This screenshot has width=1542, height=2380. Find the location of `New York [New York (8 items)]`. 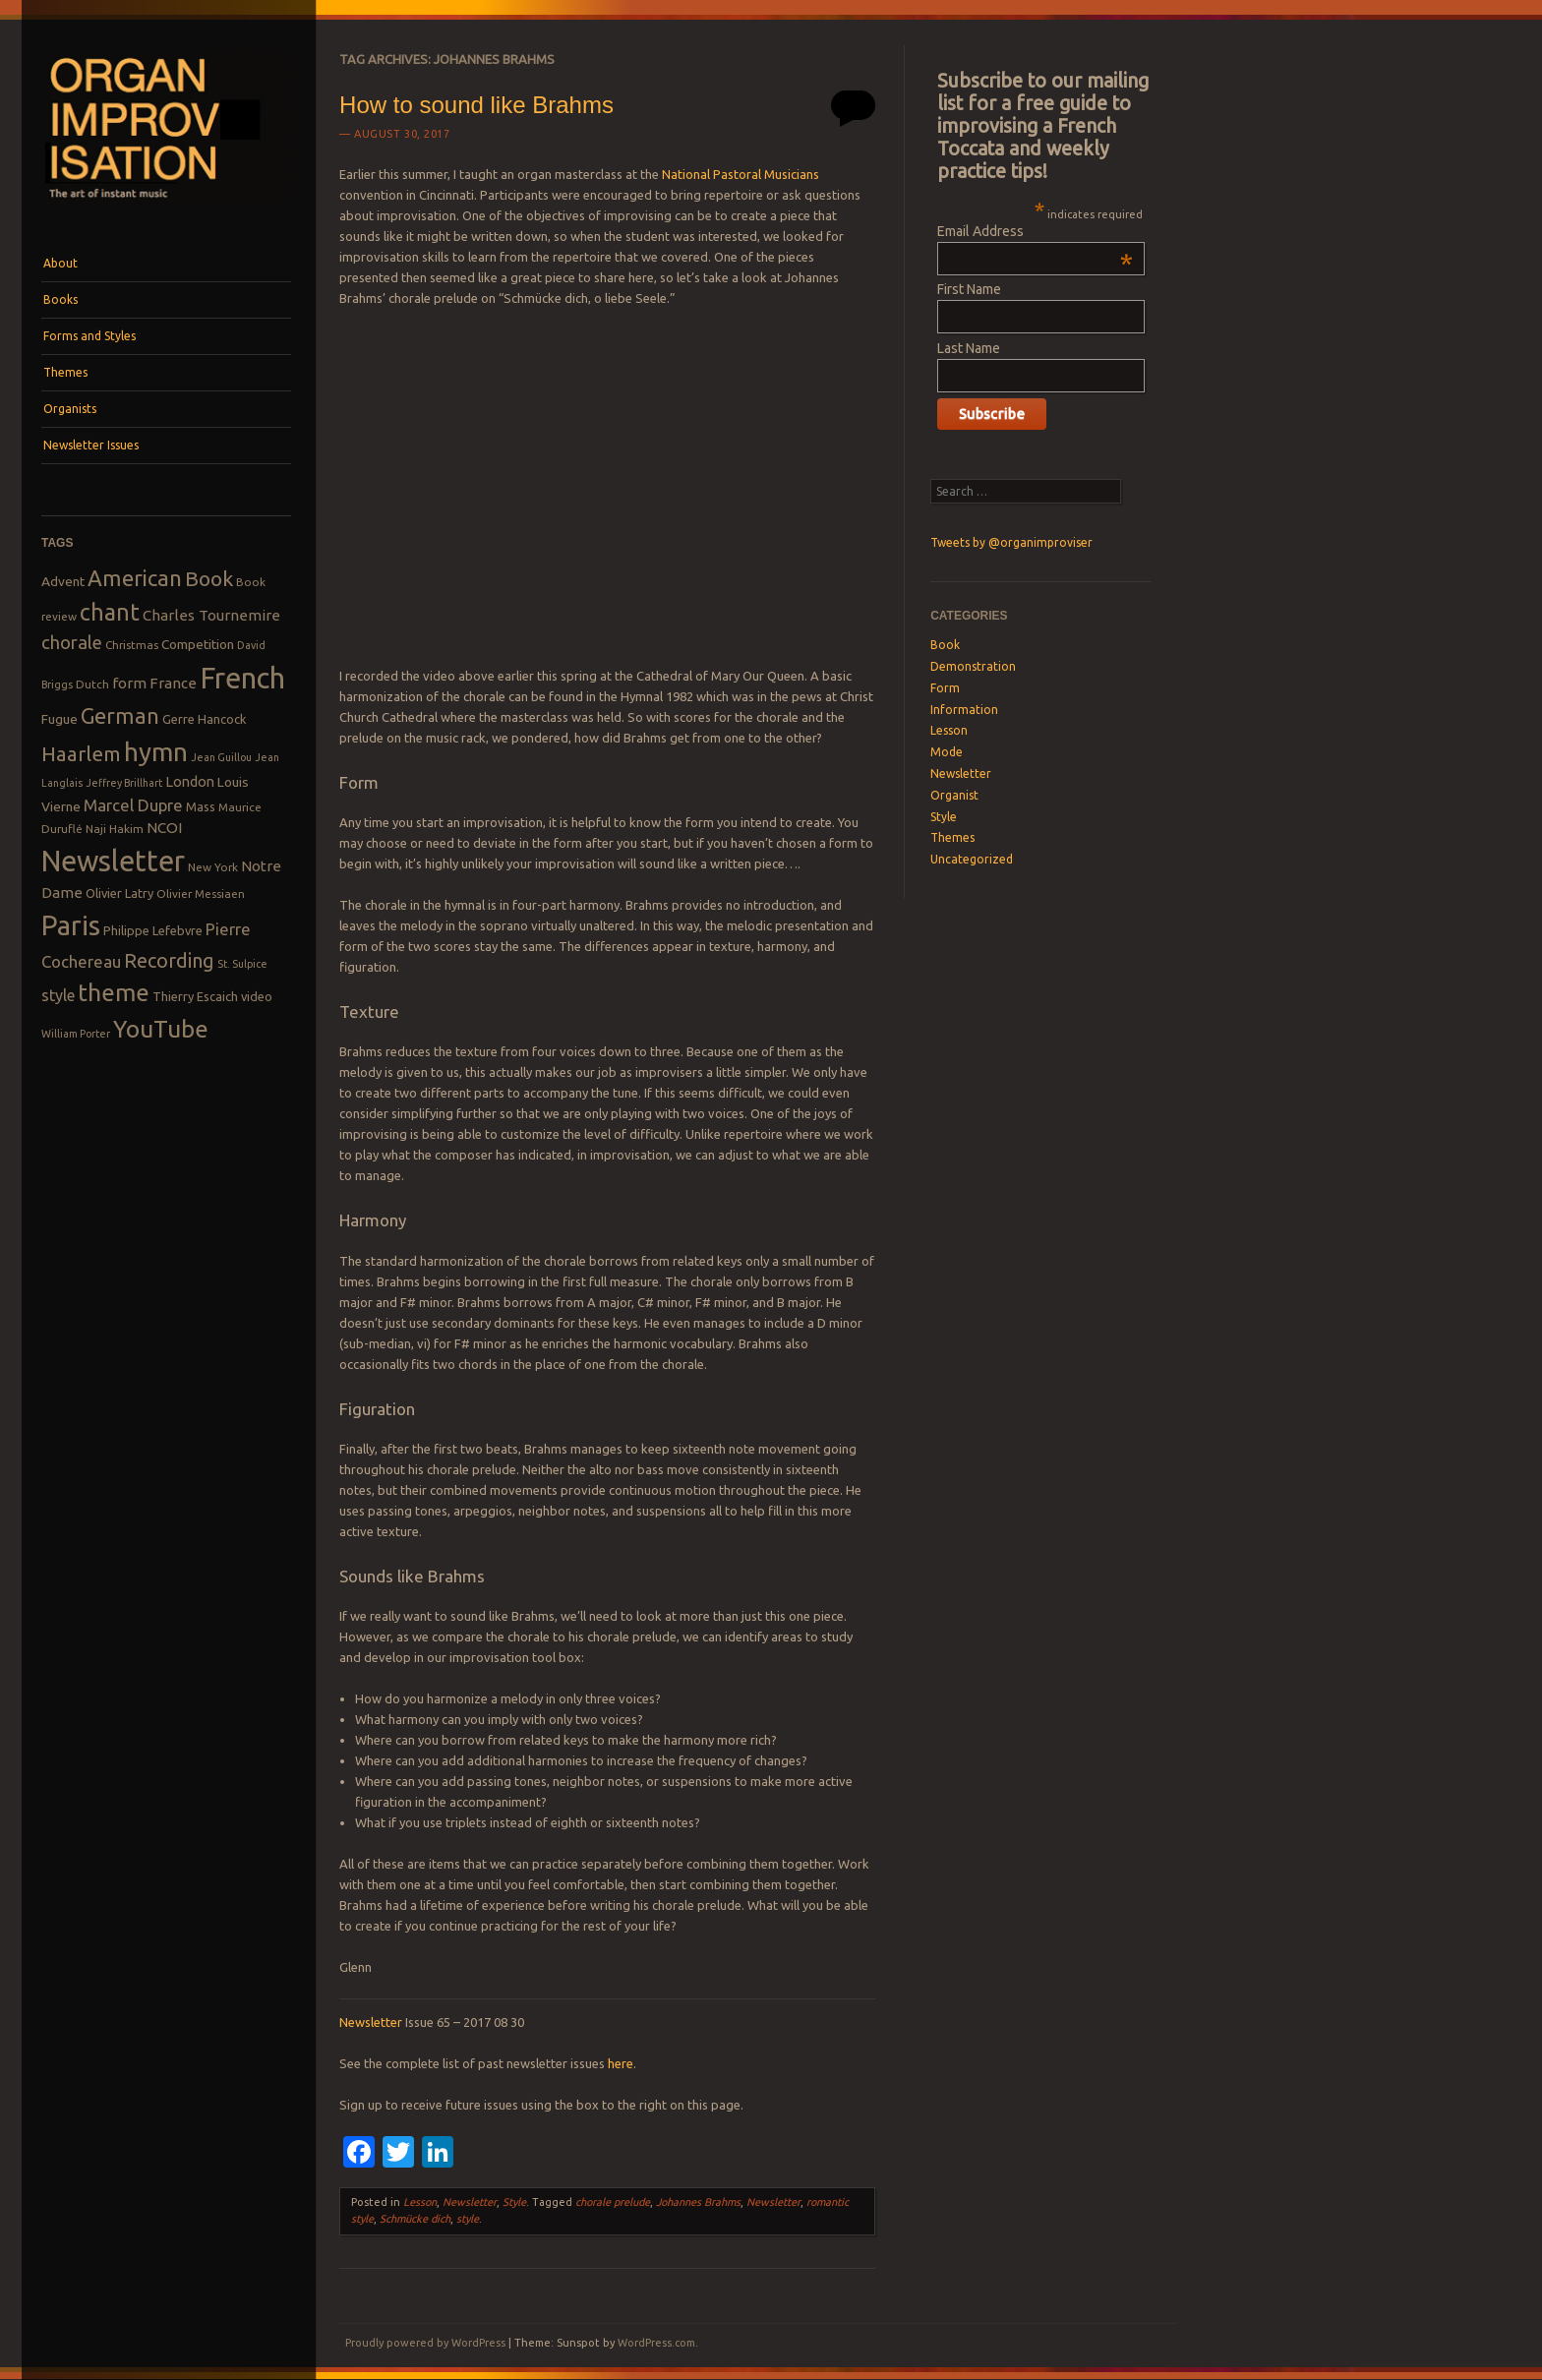

New York [New York (8 items)] is located at coordinates (213, 867).